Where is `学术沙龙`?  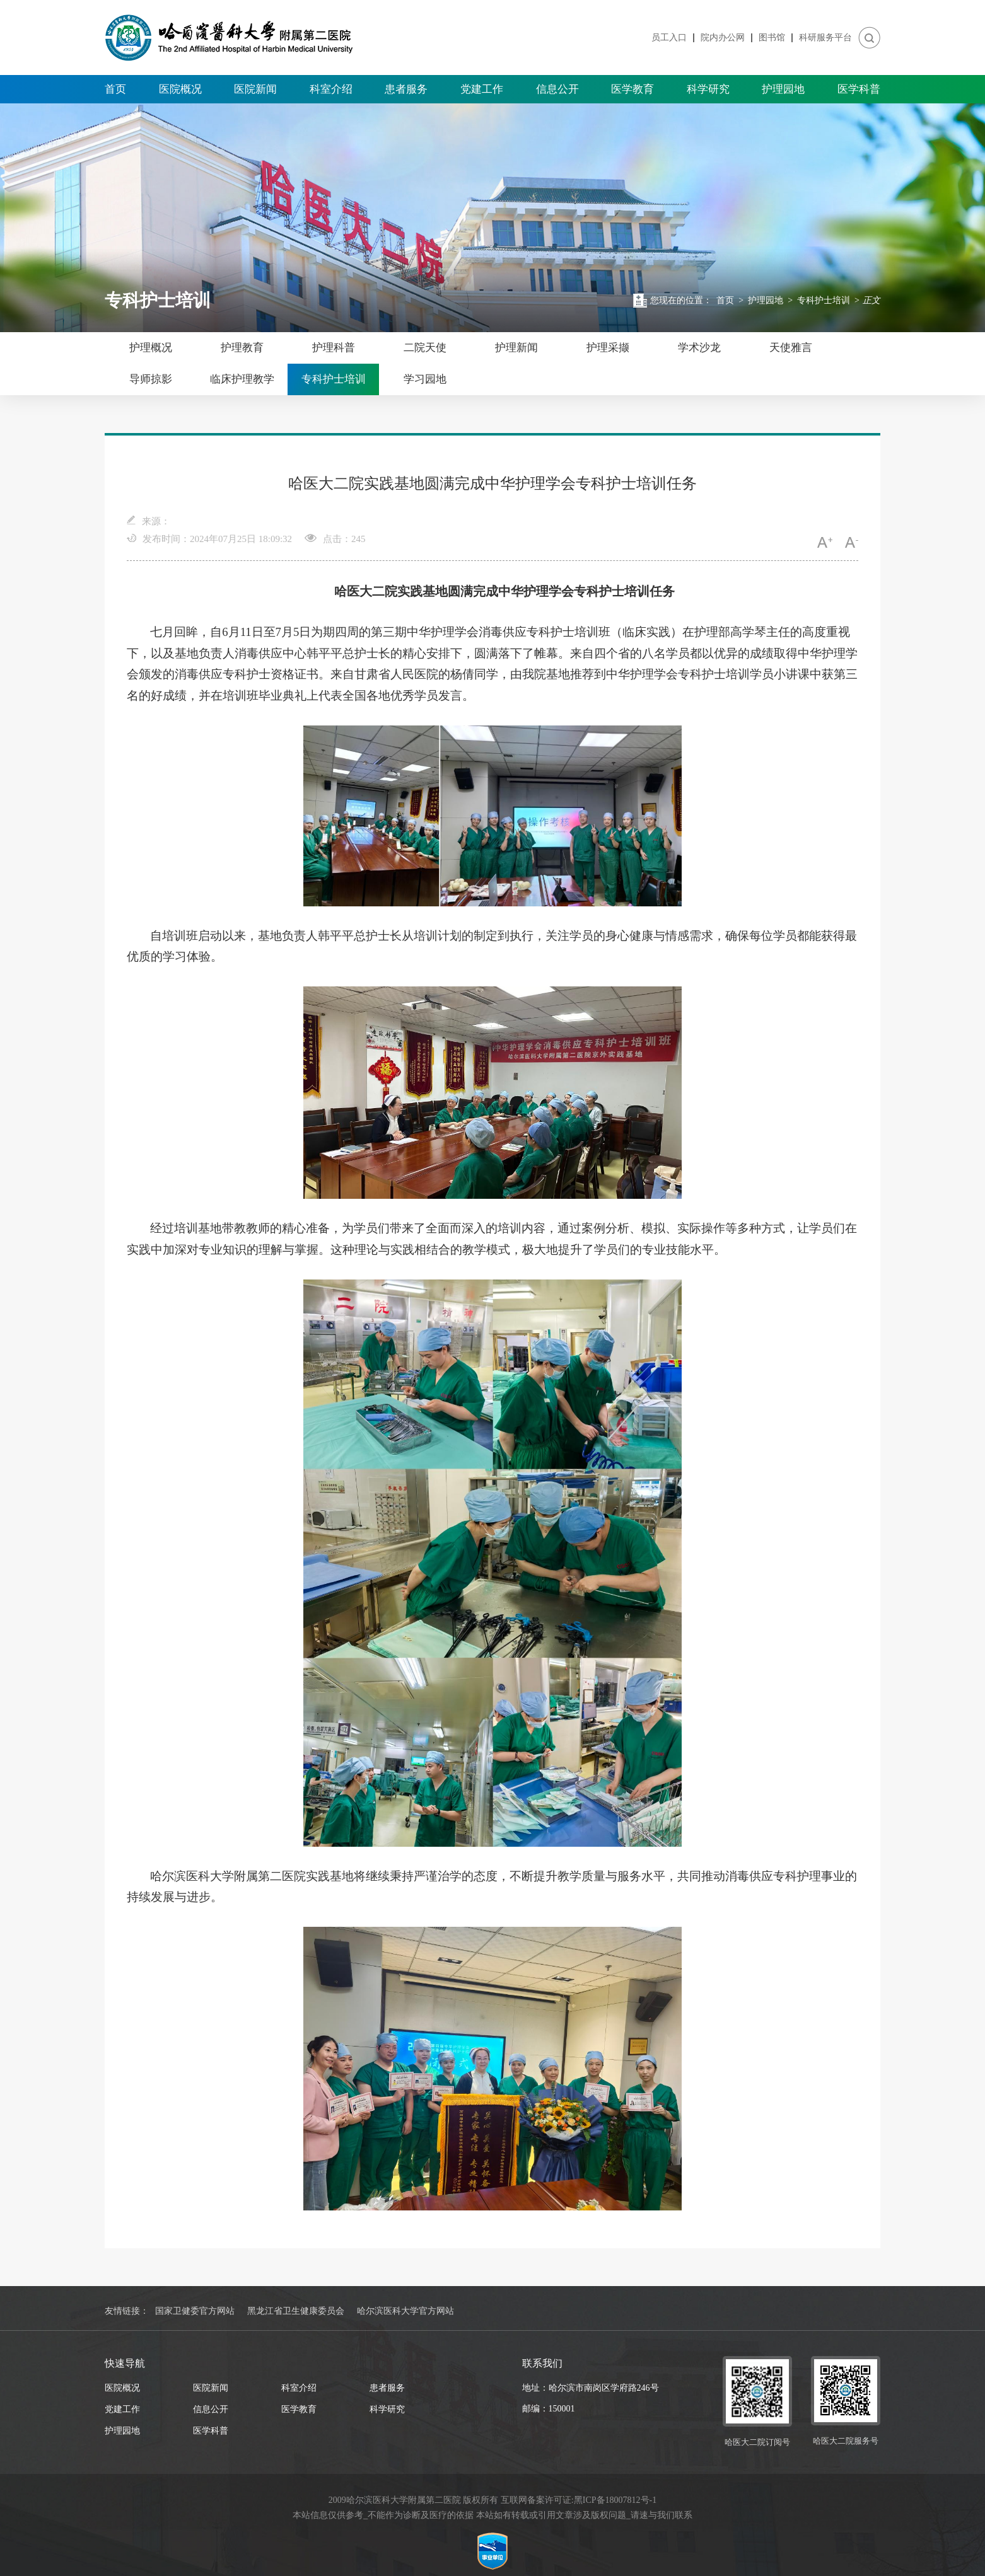
学术沙龙 is located at coordinates (699, 348).